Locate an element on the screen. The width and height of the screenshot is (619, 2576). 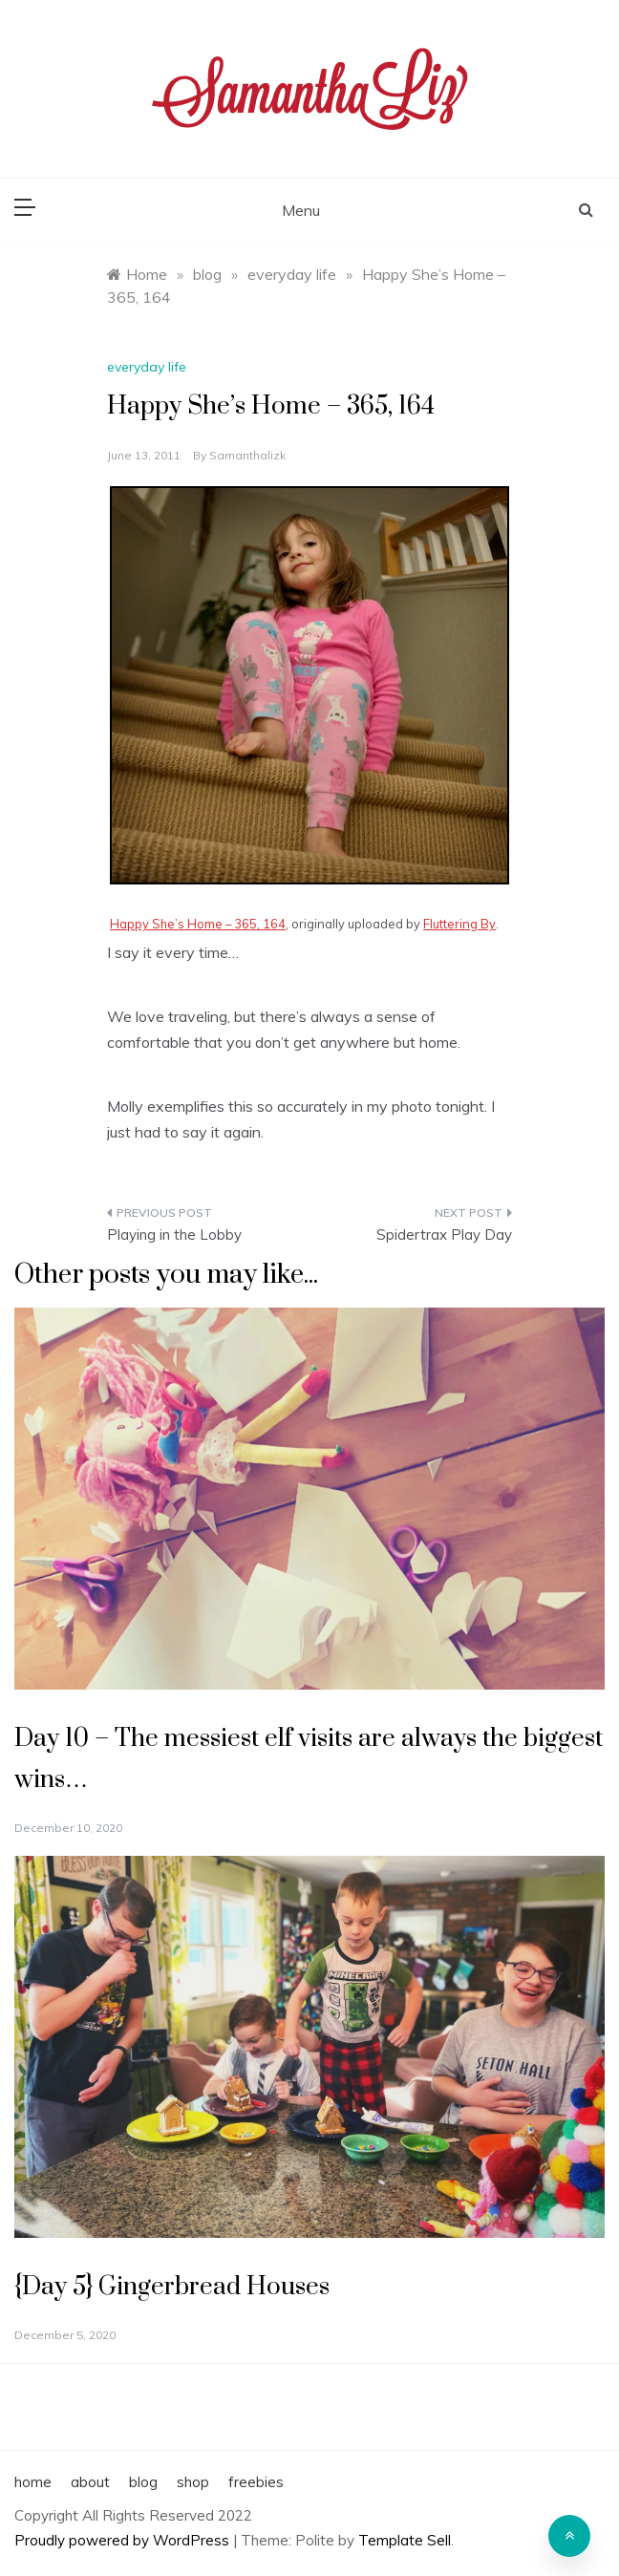
samanthalizk is located at coordinates (247, 455).